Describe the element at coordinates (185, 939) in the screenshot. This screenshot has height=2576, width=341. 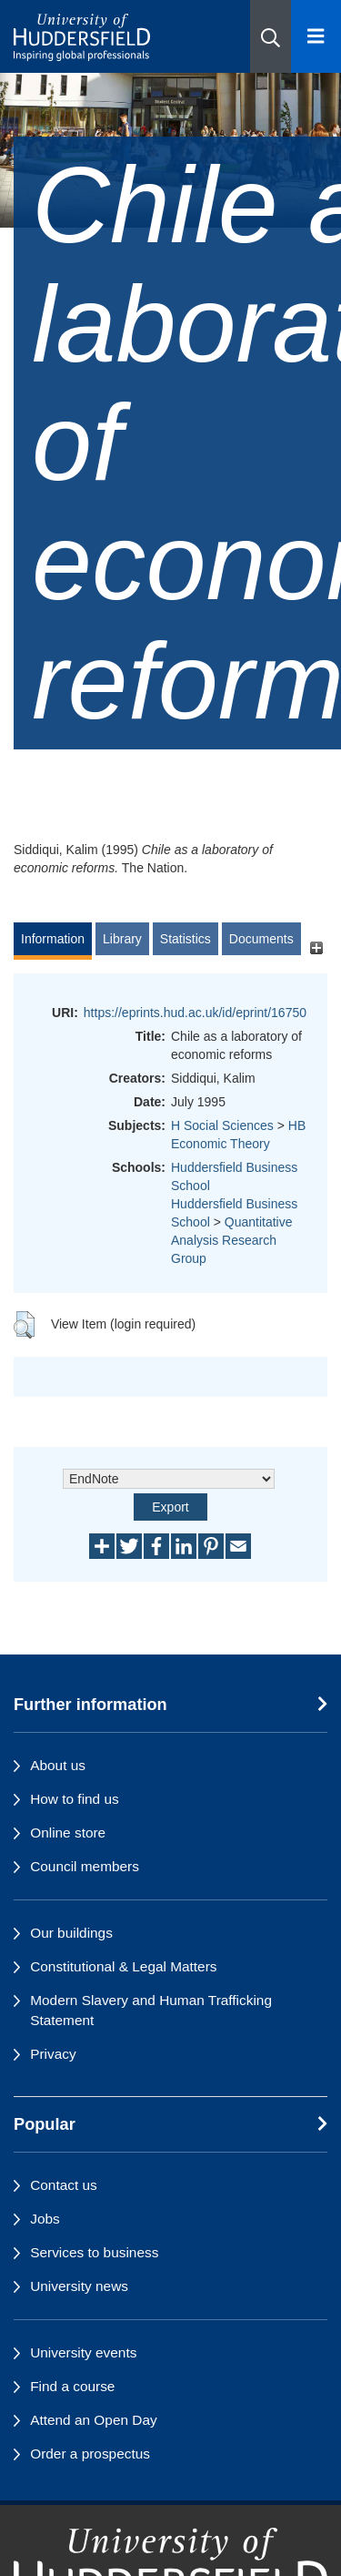
I see `Statistics [tab]` at that location.